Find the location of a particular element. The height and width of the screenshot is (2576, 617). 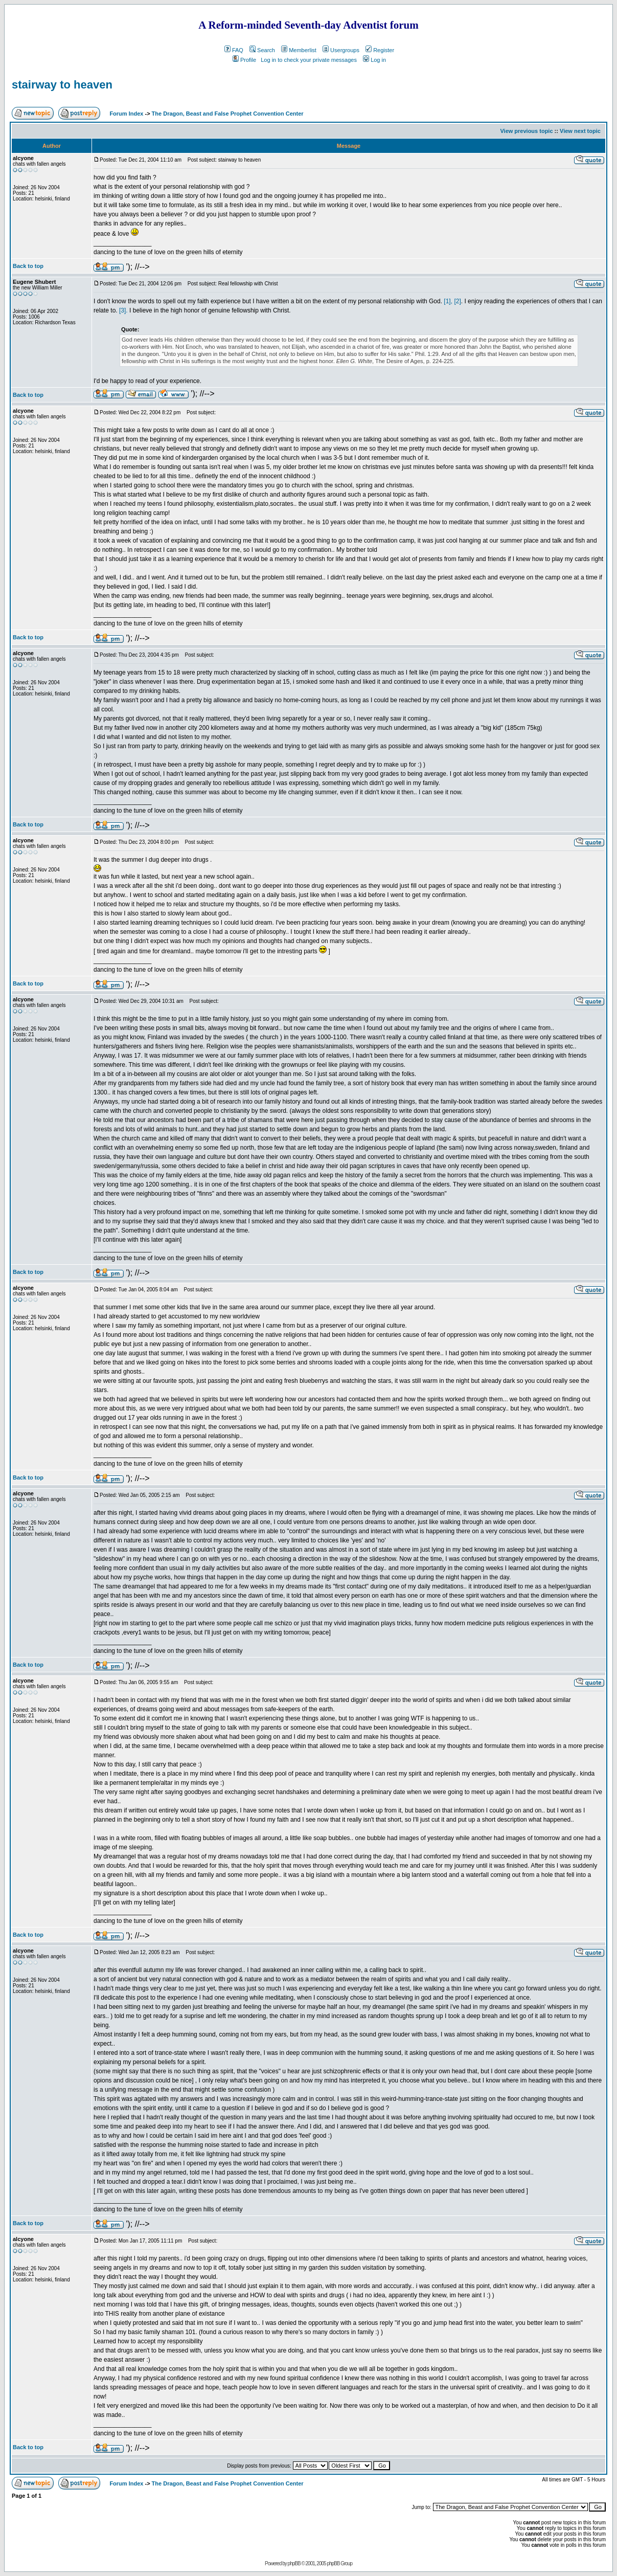

[2] is located at coordinates (457, 301).